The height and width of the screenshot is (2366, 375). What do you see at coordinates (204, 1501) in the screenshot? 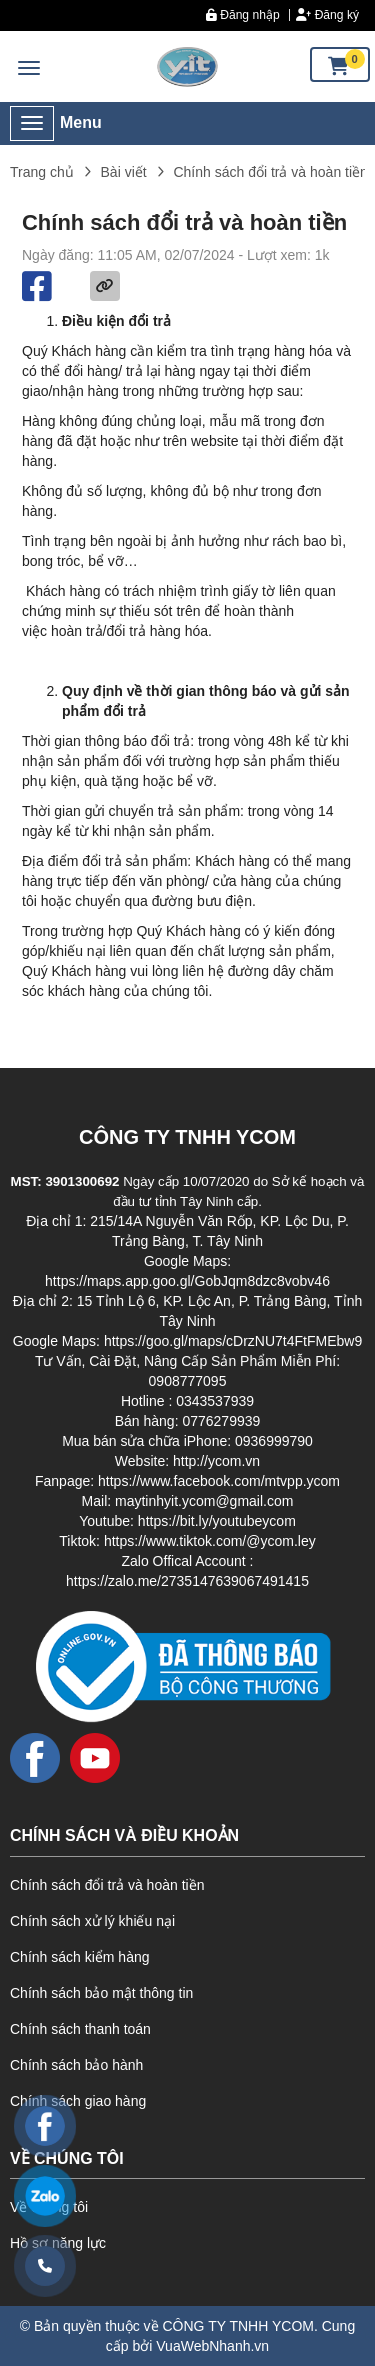
I see `maytinhyit.ycom@gmail.com` at bounding box center [204, 1501].